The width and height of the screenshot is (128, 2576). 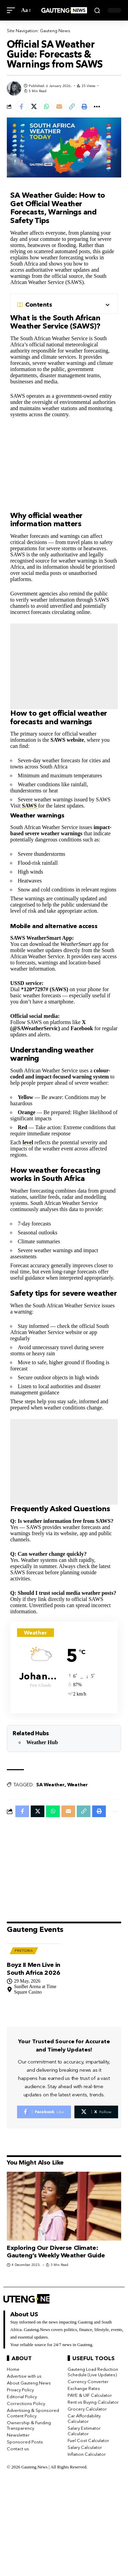 I want to click on Pretoria, so click(x=24, y=1950).